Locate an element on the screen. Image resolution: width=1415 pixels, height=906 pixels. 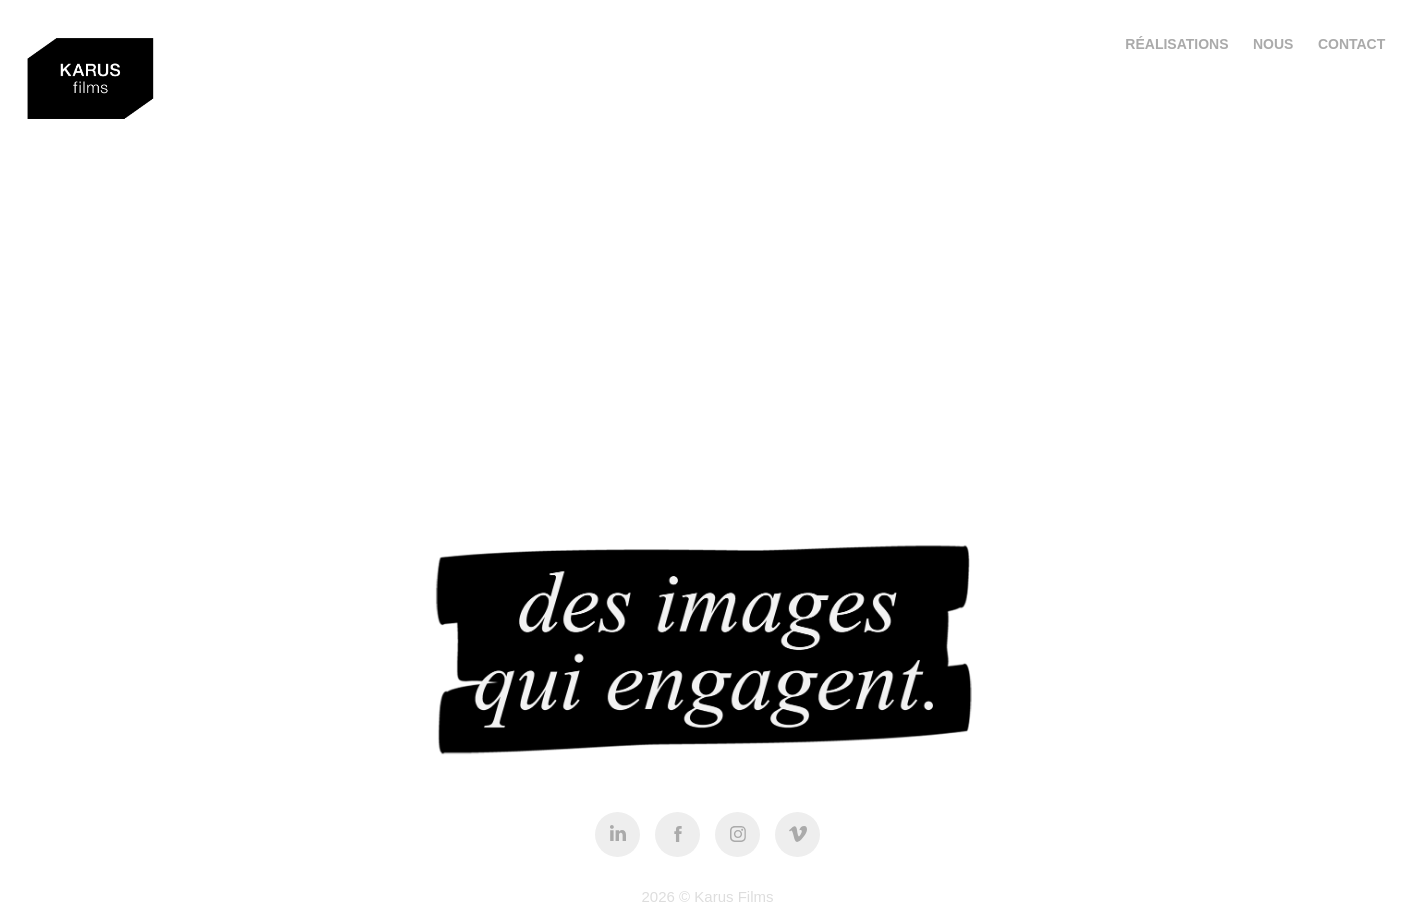
RÉALISATIONS is located at coordinates (1176, 44).